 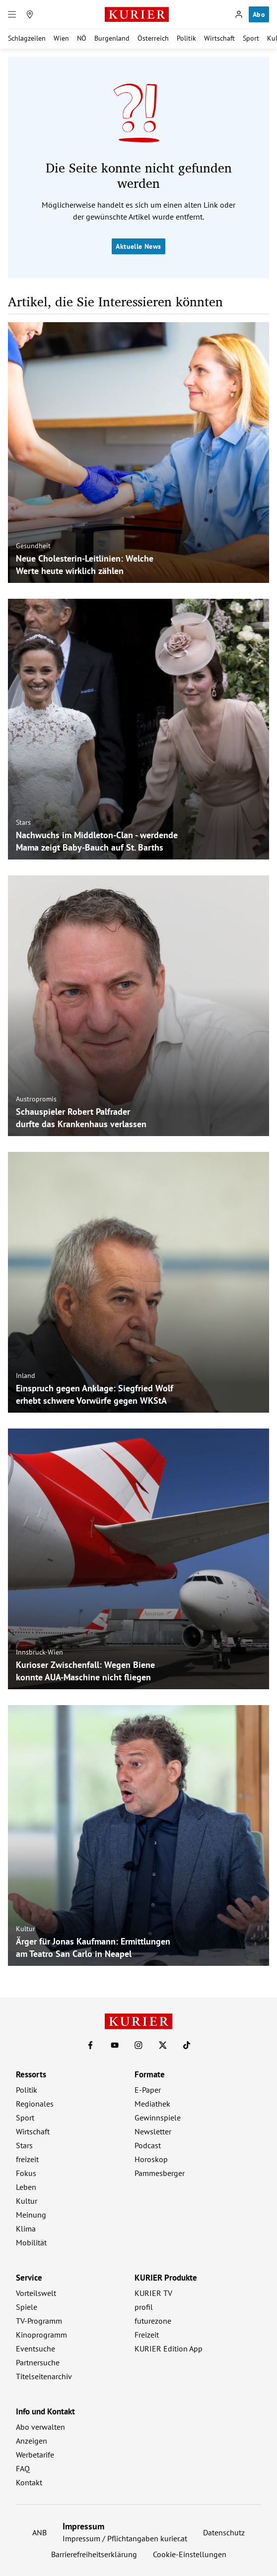 What do you see at coordinates (41, 2335) in the screenshot?
I see `Kinoprogramm` at bounding box center [41, 2335].